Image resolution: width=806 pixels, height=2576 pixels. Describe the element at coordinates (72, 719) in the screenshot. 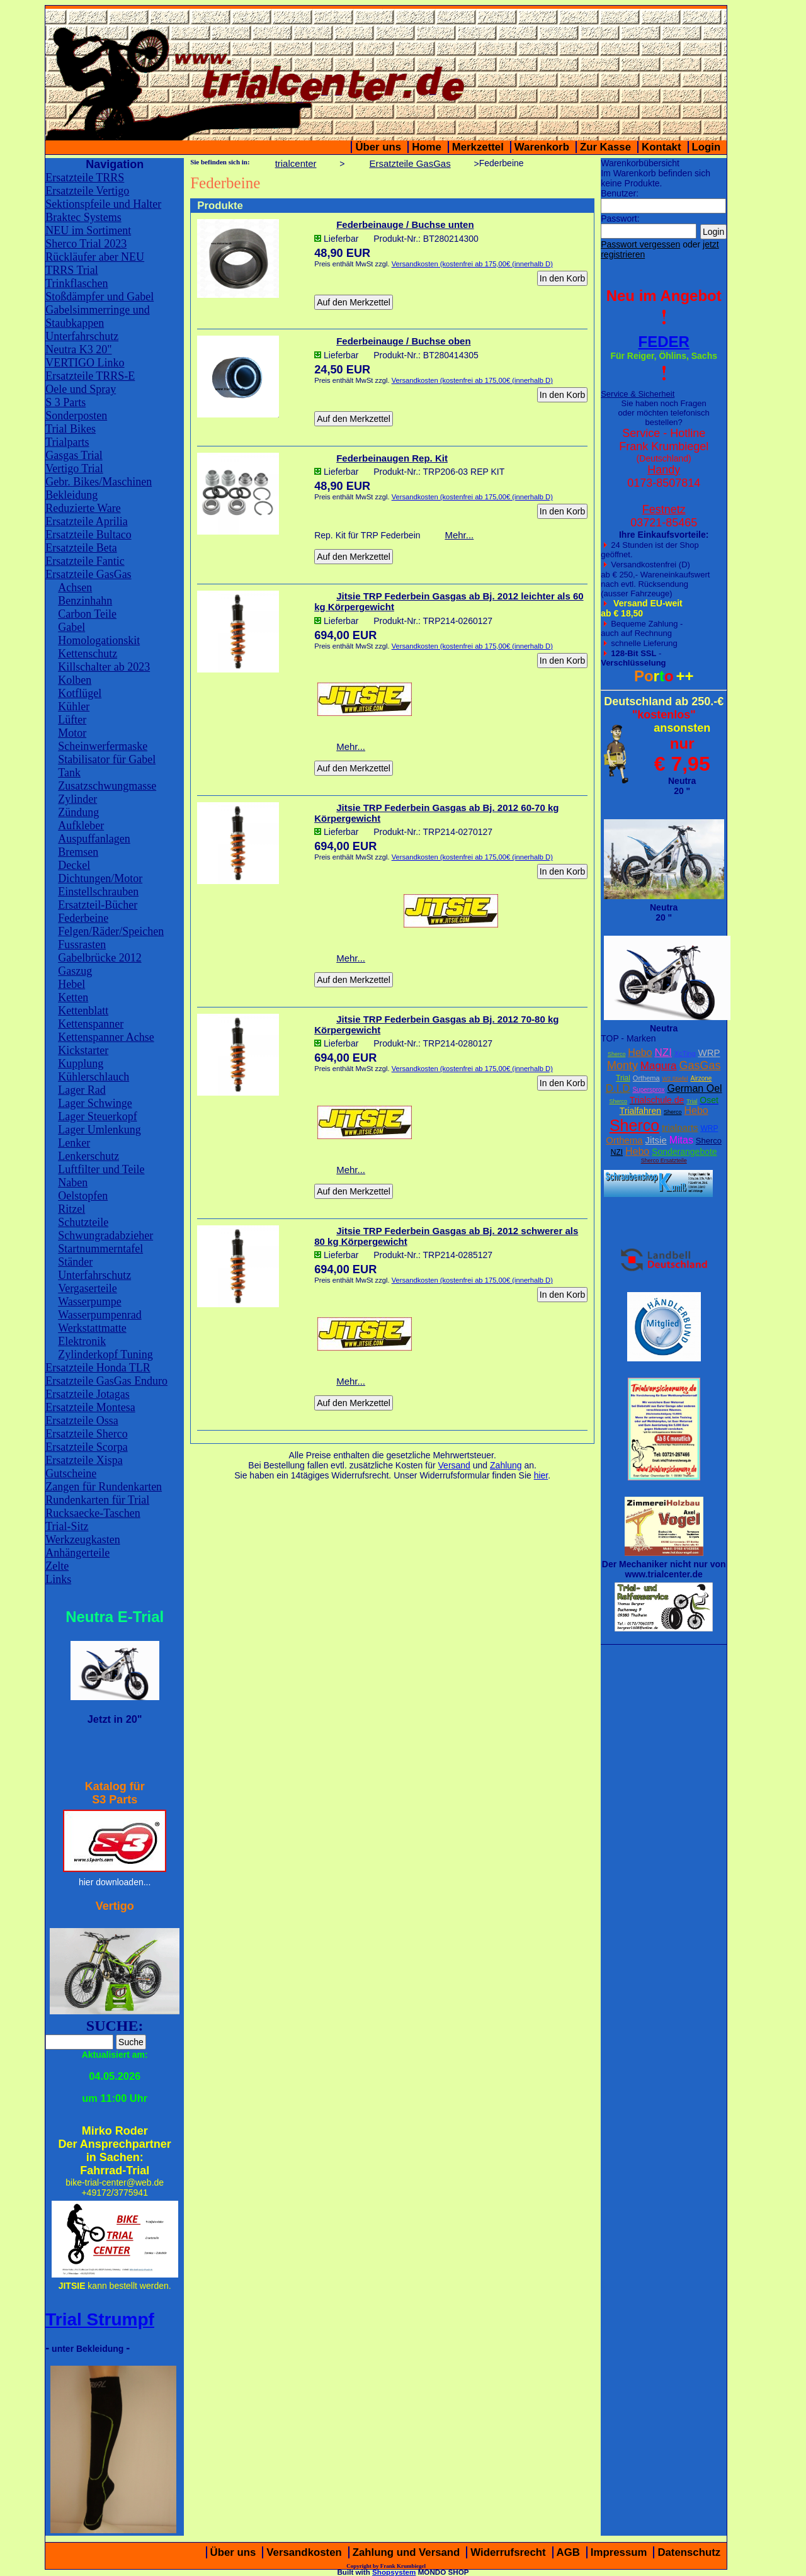

I see `Lüfter` at that location.